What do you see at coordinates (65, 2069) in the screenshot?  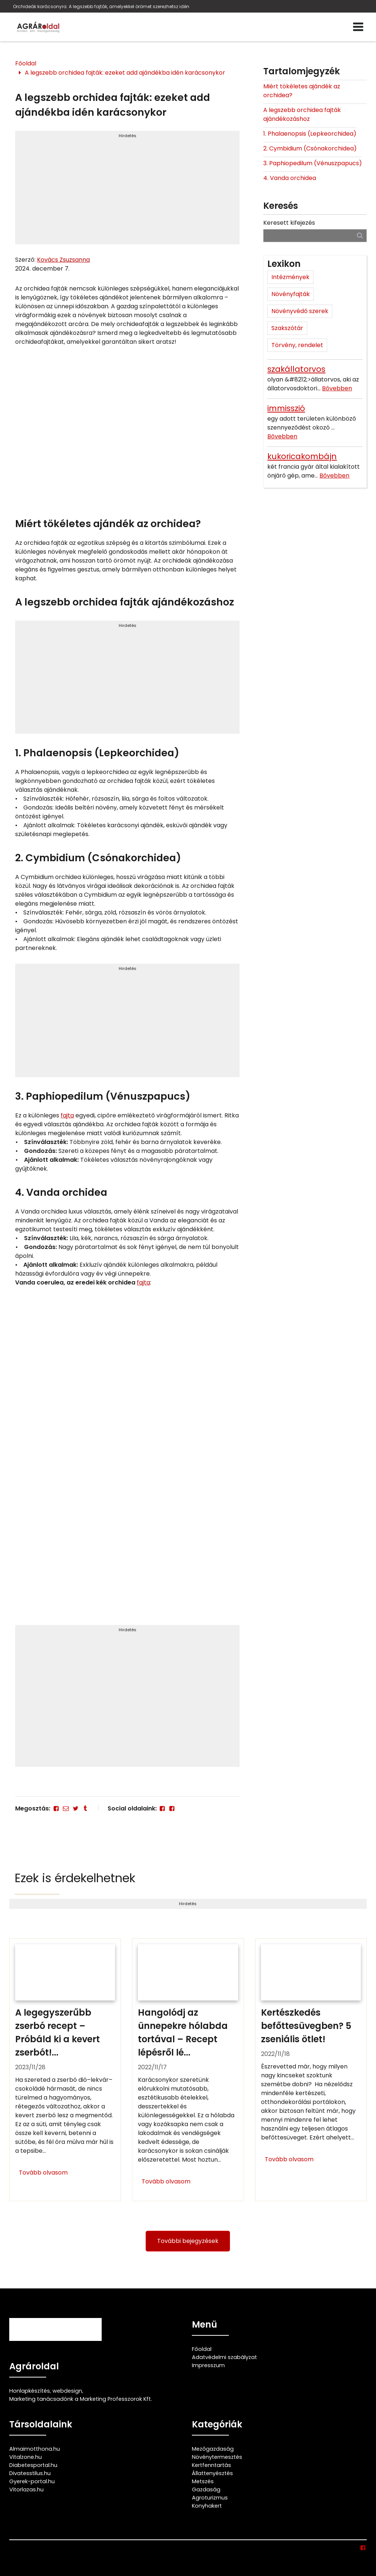 I see `[A legegyszerűbb zserbó recept – Próbáld ki a kevert zserbót!]` at bounding box center [65, 2069].